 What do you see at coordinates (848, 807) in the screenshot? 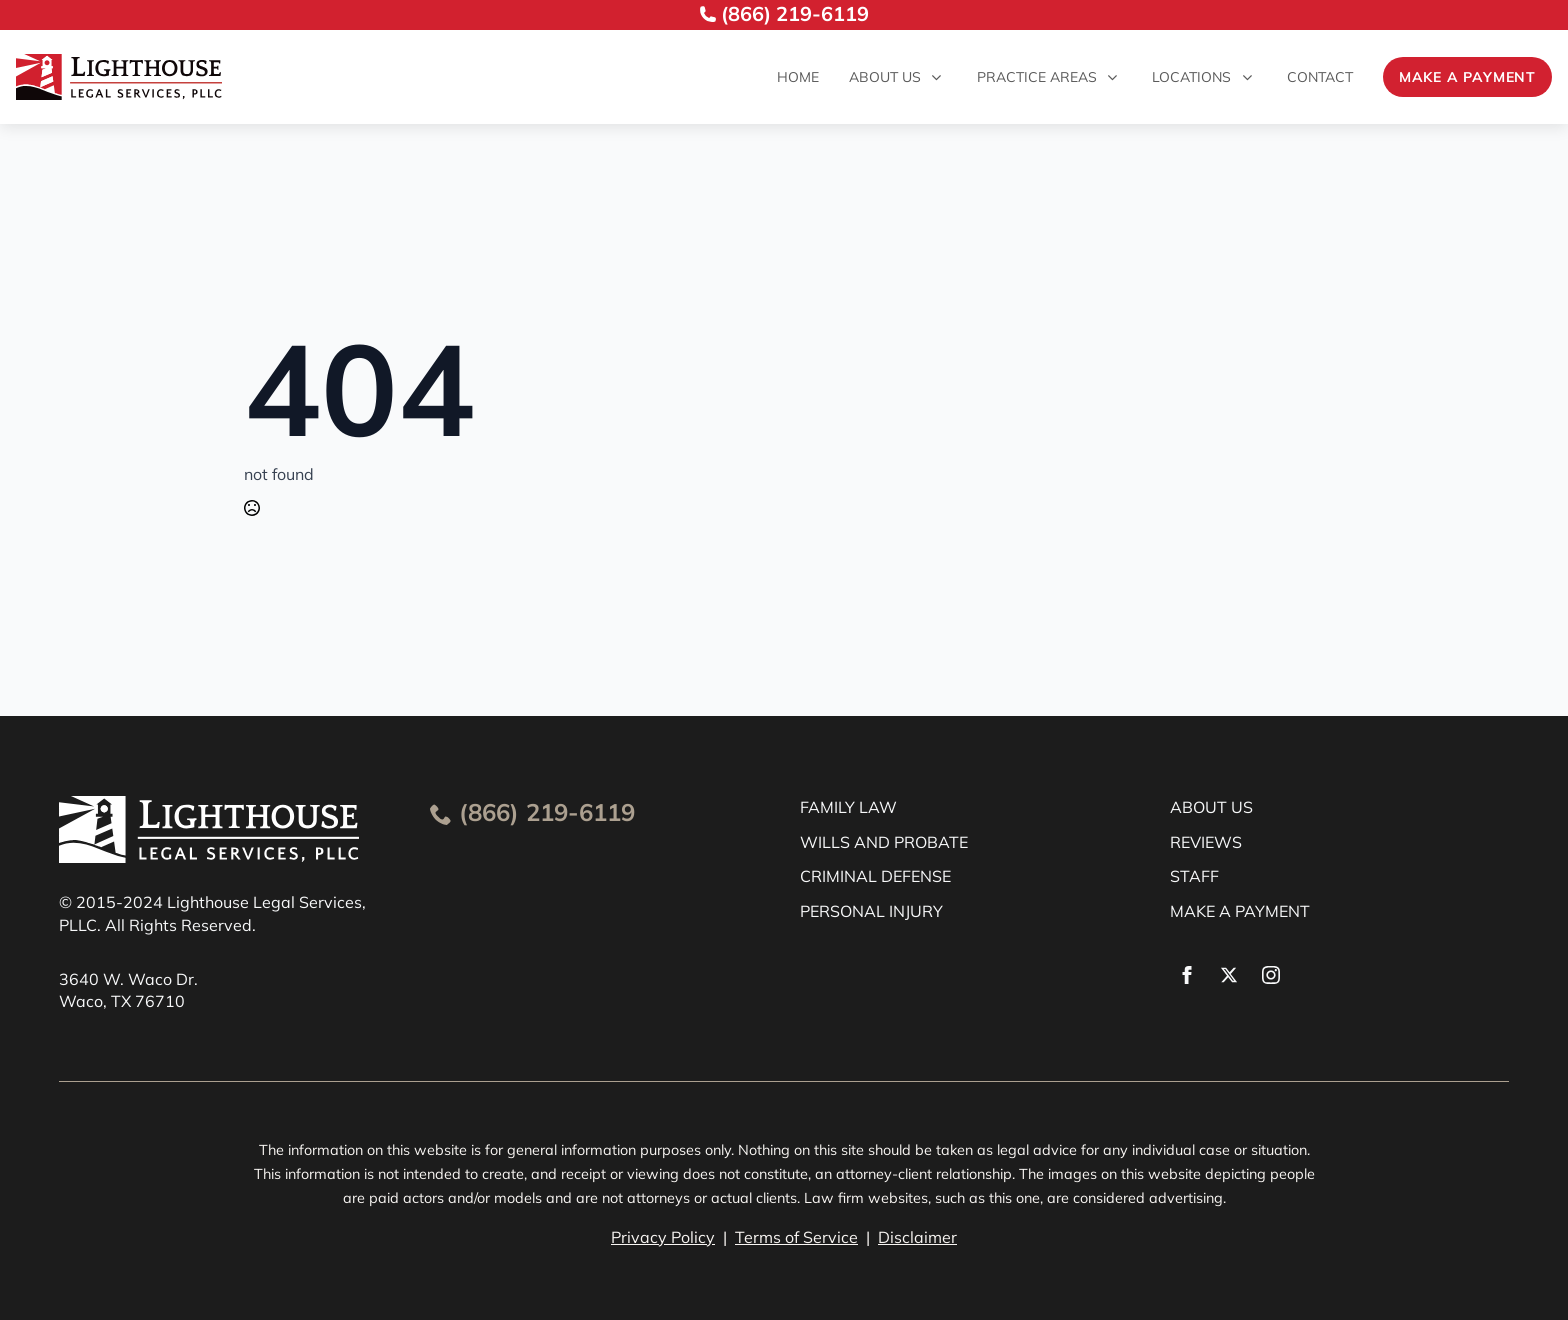
I see `FAMILY LAW` at bounding box center [848, 807].